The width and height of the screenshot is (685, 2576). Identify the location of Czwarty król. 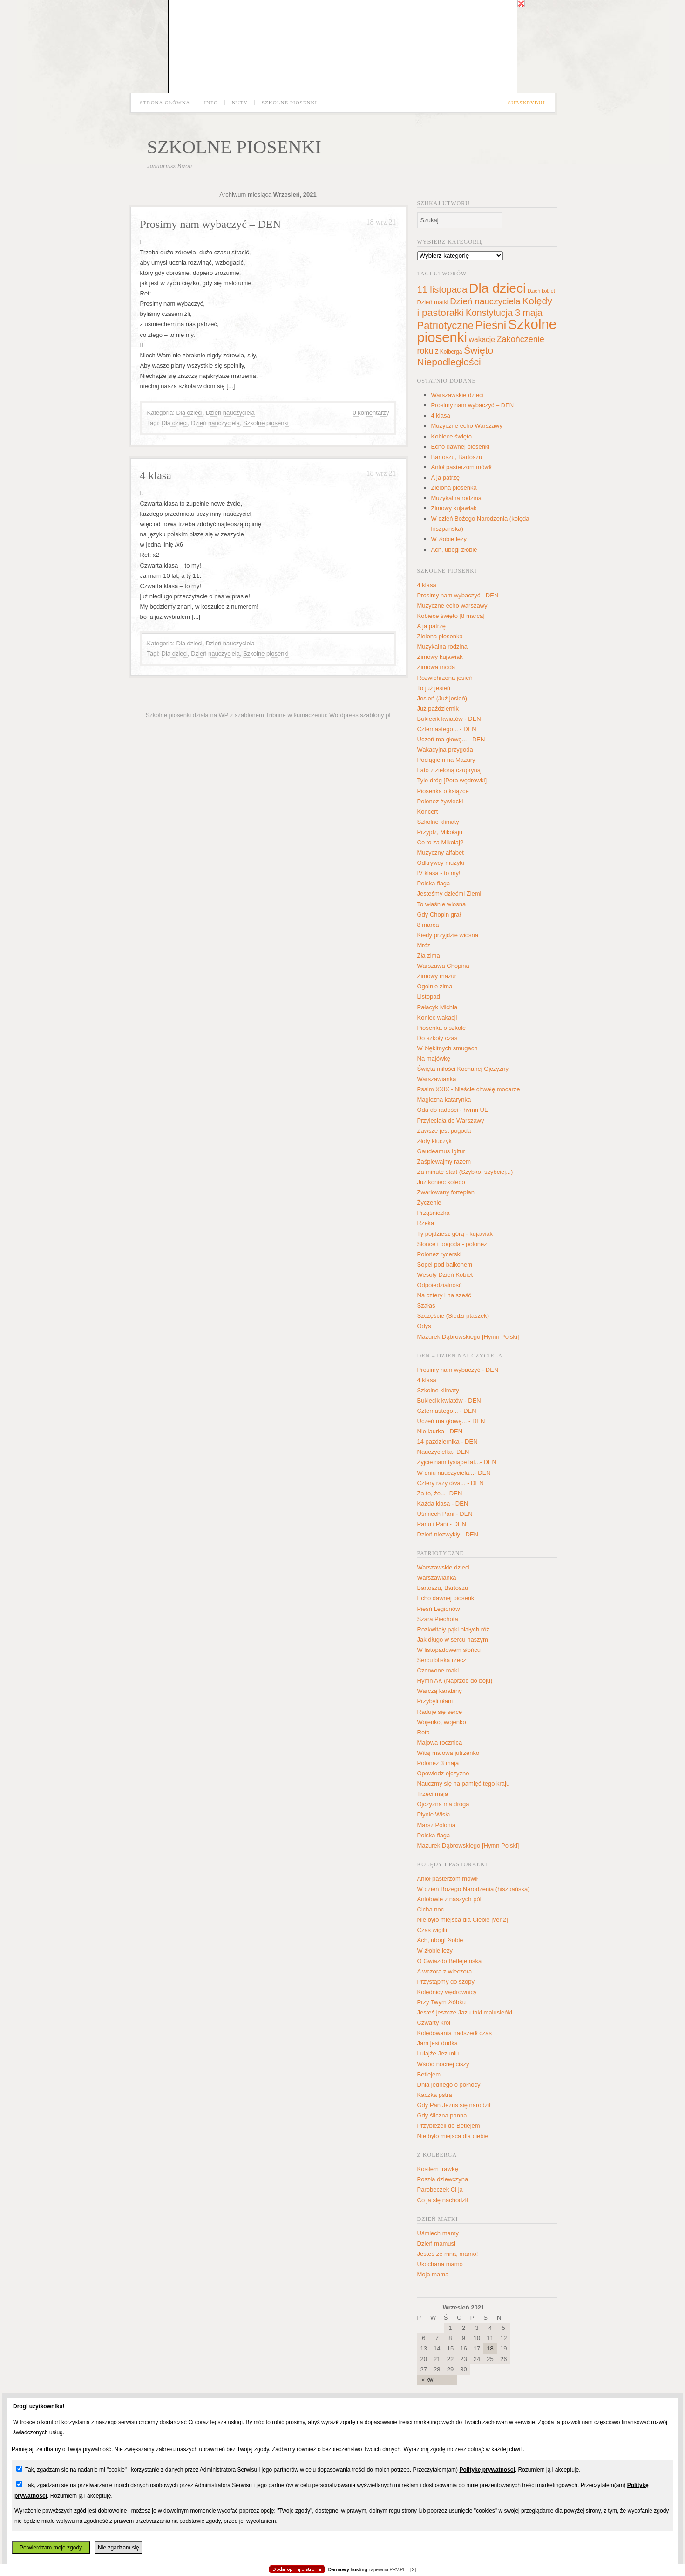
(434, 2022).